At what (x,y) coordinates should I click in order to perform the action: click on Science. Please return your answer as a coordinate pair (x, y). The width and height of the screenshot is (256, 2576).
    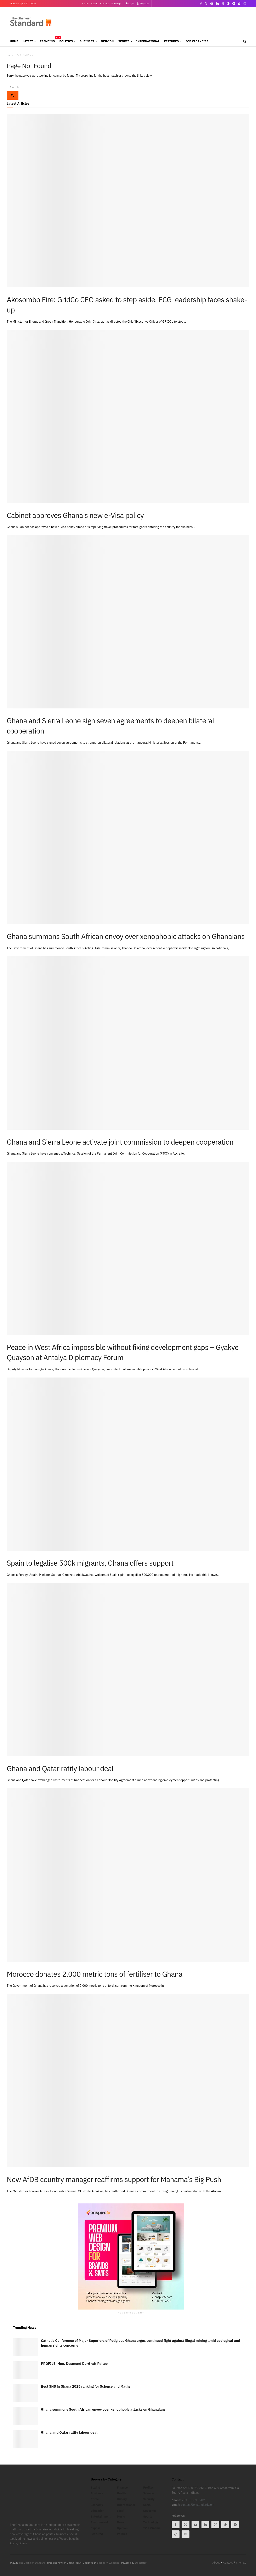
    Looking at the image, I should click on (148, 2493).